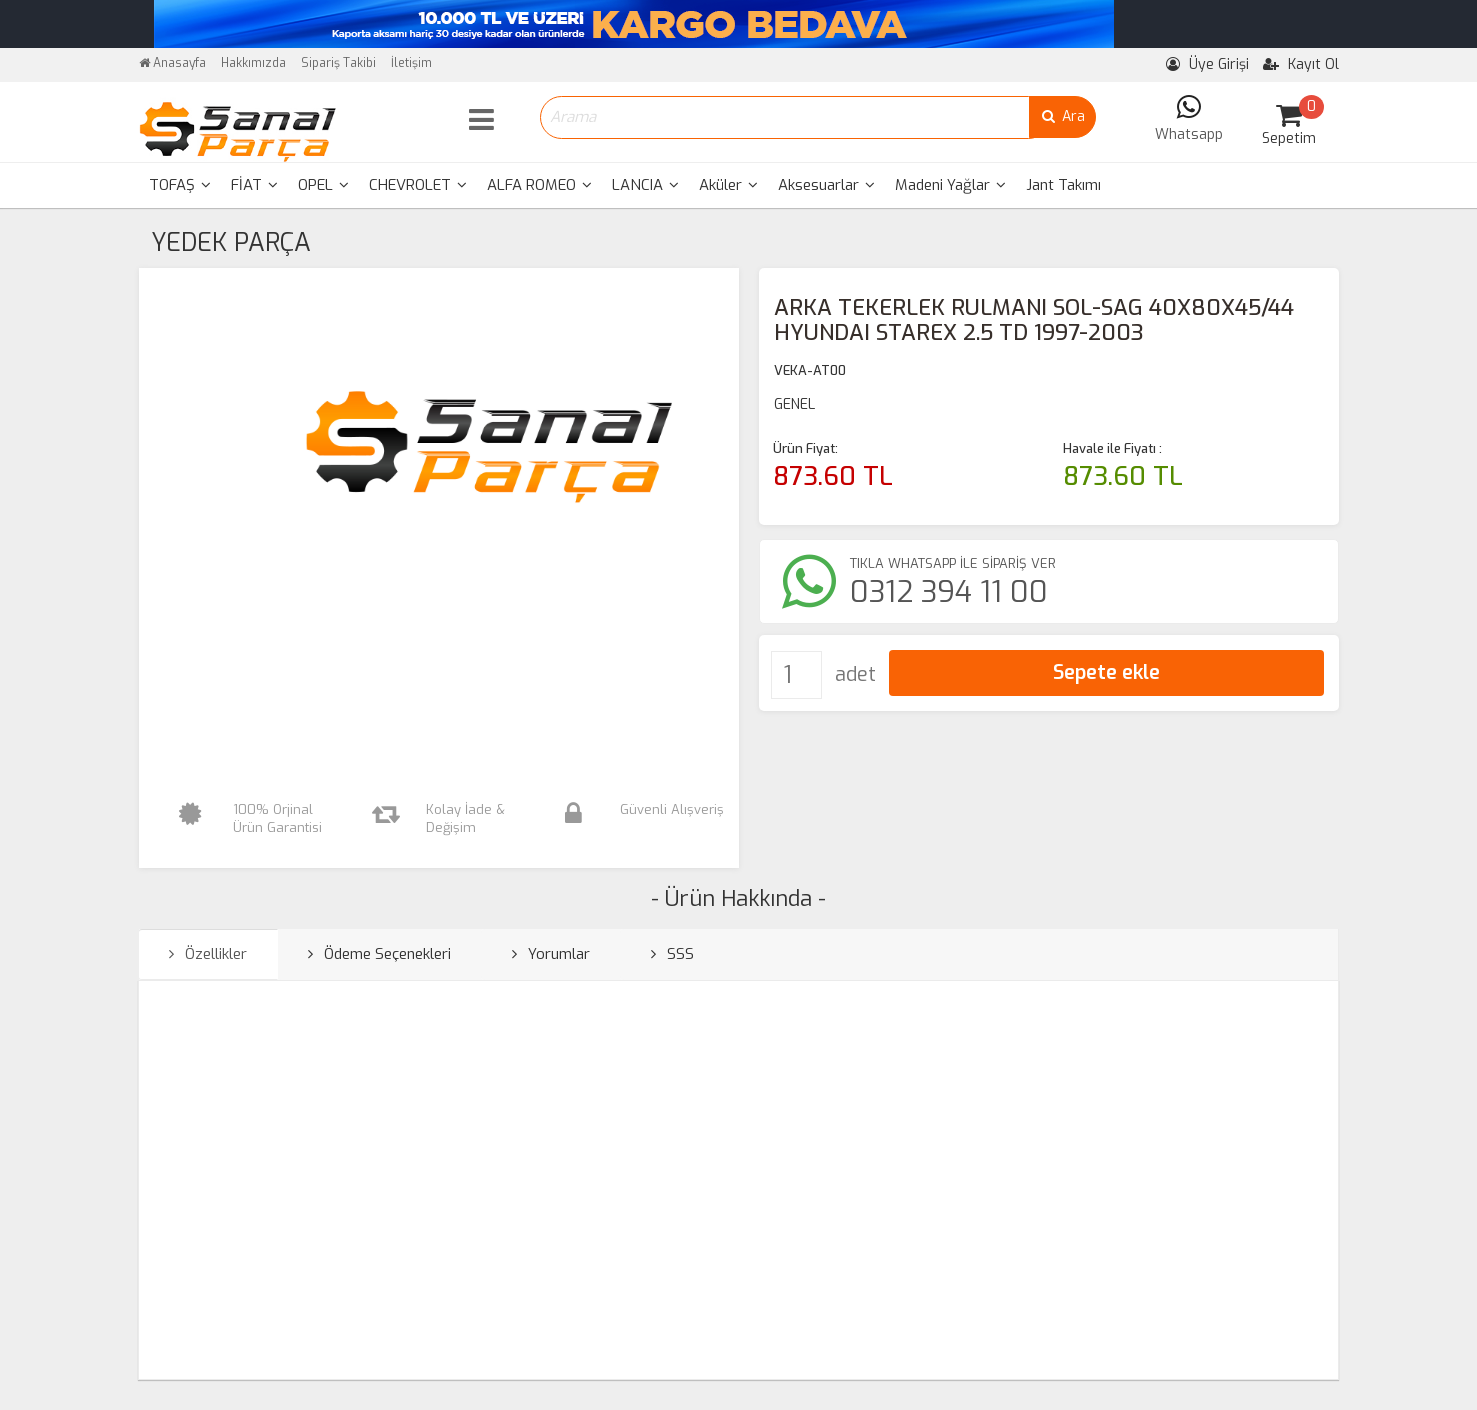 The width and height of the screenshot is (1477, 1410). What do you see at coordinates (208, 954) in the screenshot?
I see `Özellikler [tab]` at bounding box center [208, 954].